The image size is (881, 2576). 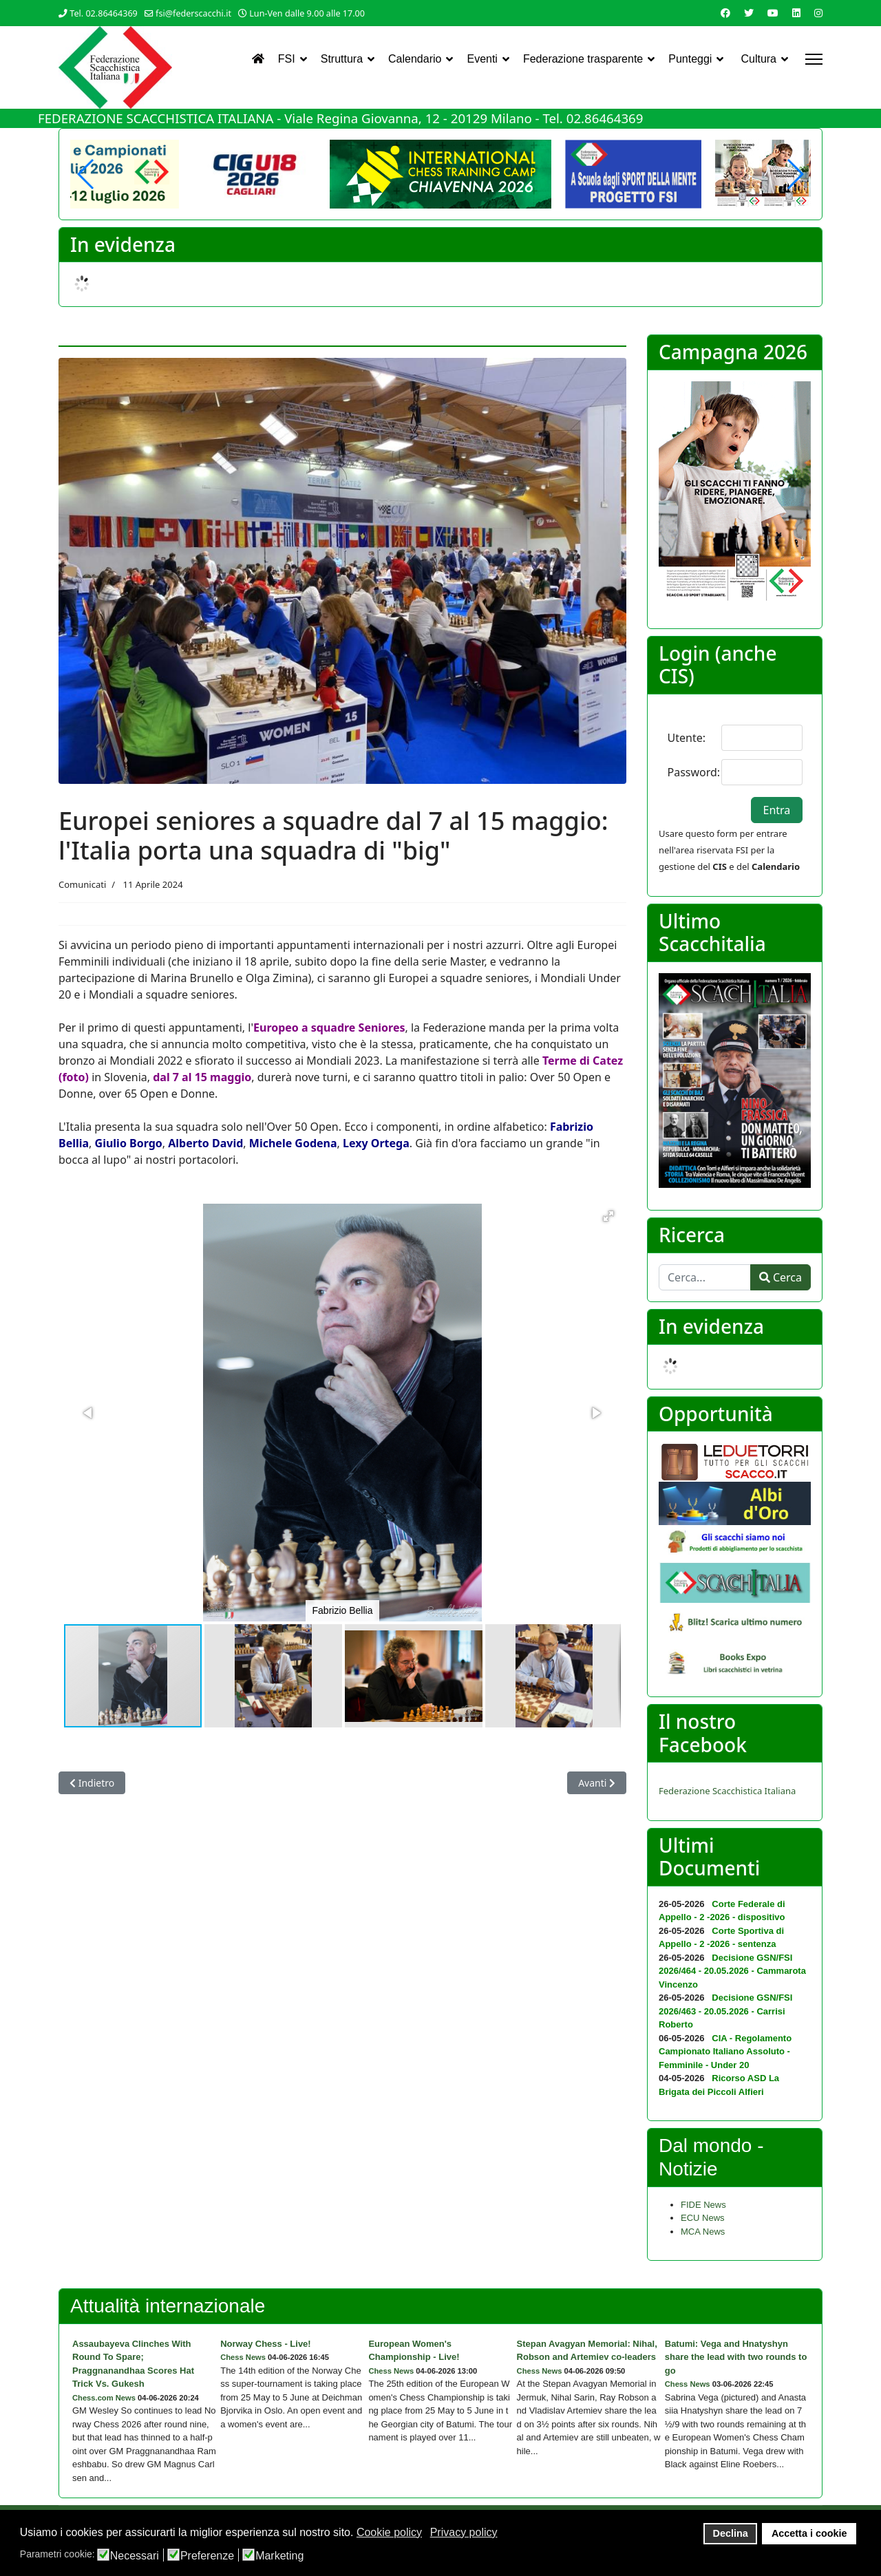 What do you see at coordinates (749, 12) in the screenshot?
I see `[Twitter]` at bounding box center [749, 12].